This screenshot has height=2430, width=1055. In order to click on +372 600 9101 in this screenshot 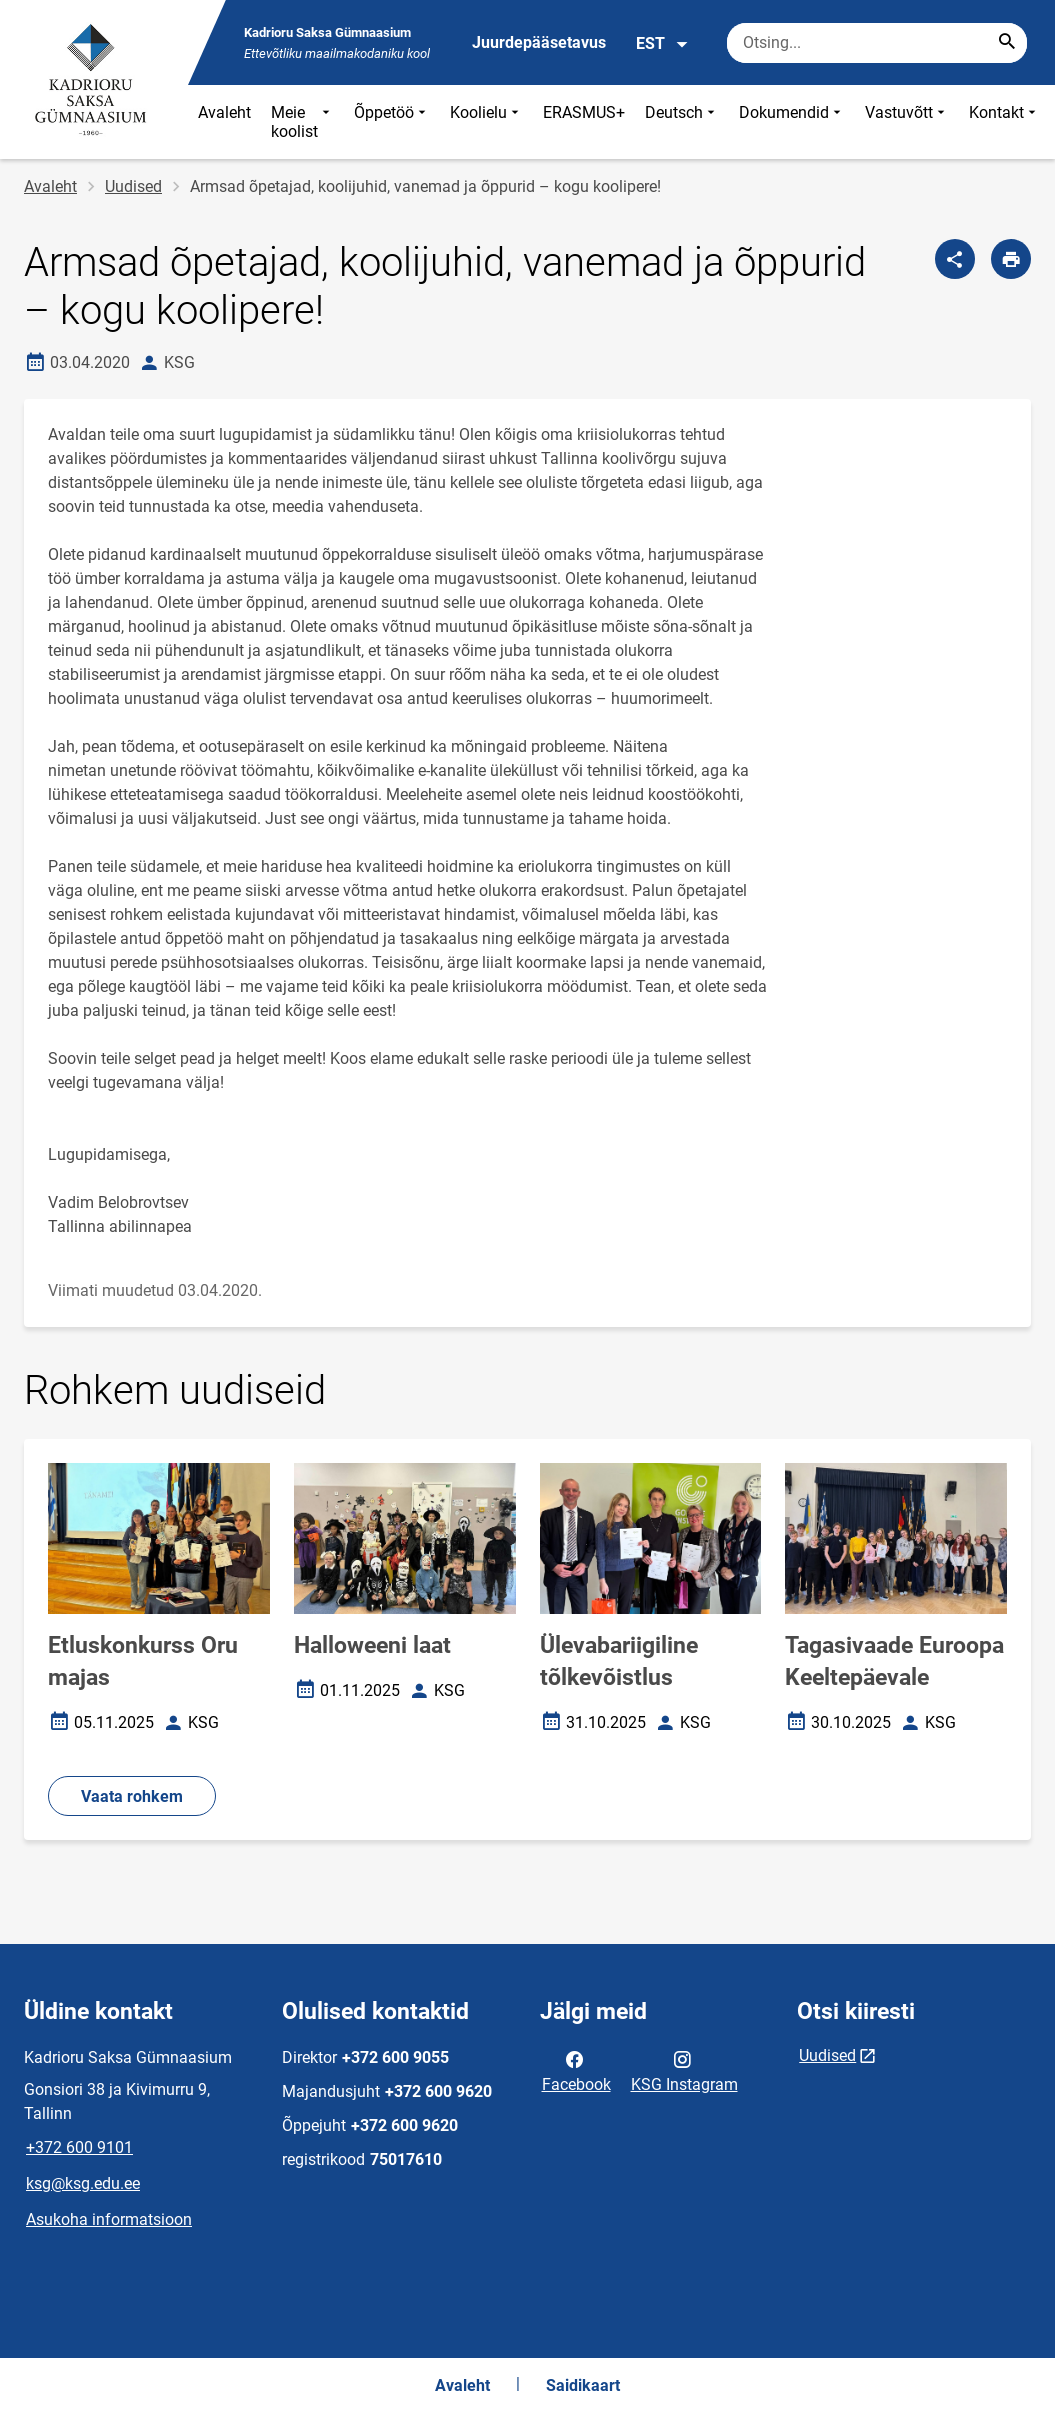, I will do `click(79, 2147)`.